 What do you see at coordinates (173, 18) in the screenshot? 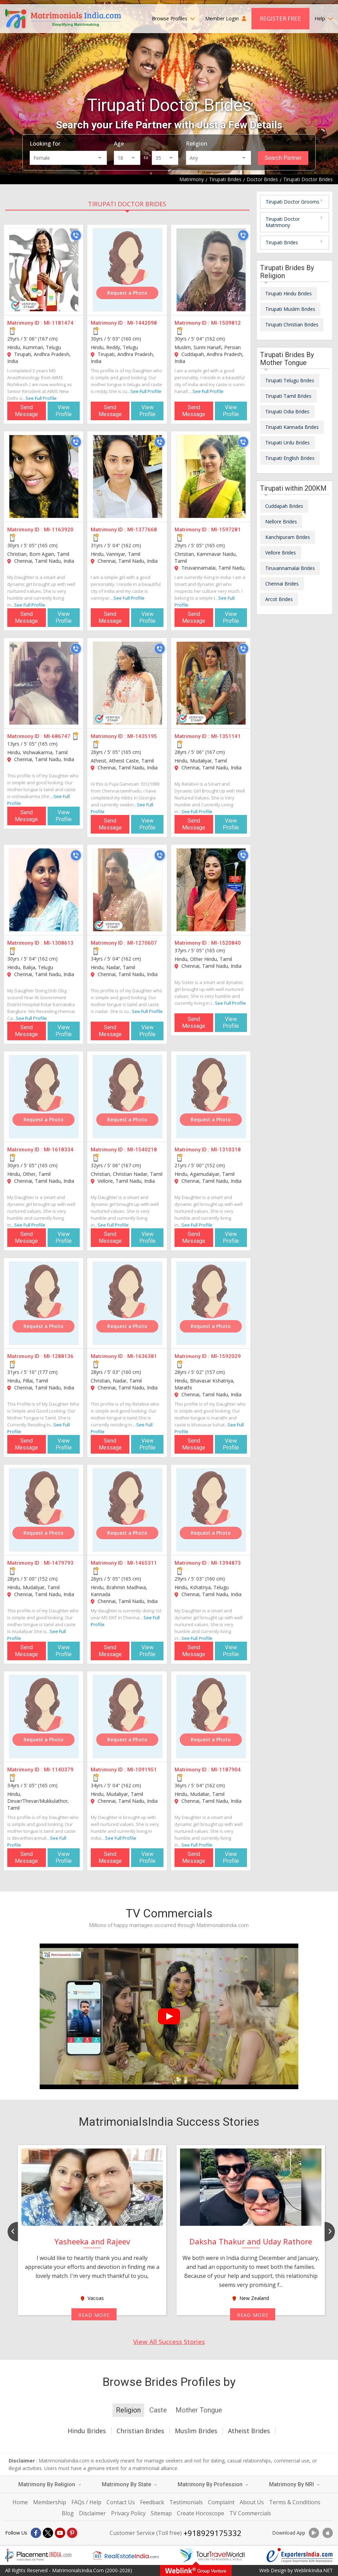
I see `Browse Profiles` at bounding box center [173, 18].